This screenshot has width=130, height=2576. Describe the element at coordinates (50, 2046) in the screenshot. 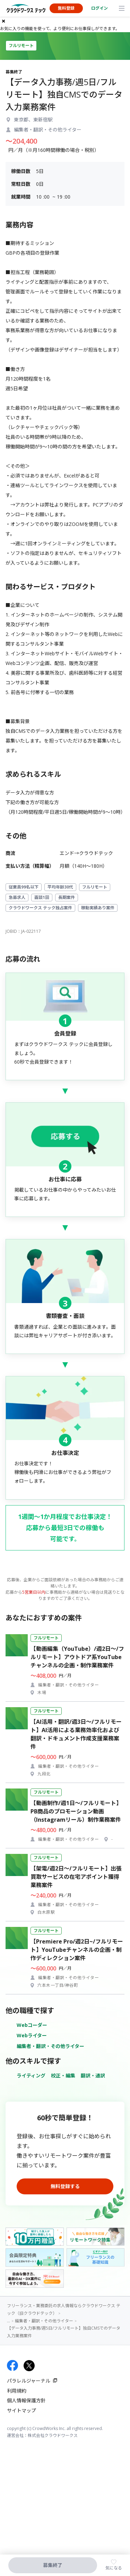

I see `編集者・翻訳・その他ライター` at that location.